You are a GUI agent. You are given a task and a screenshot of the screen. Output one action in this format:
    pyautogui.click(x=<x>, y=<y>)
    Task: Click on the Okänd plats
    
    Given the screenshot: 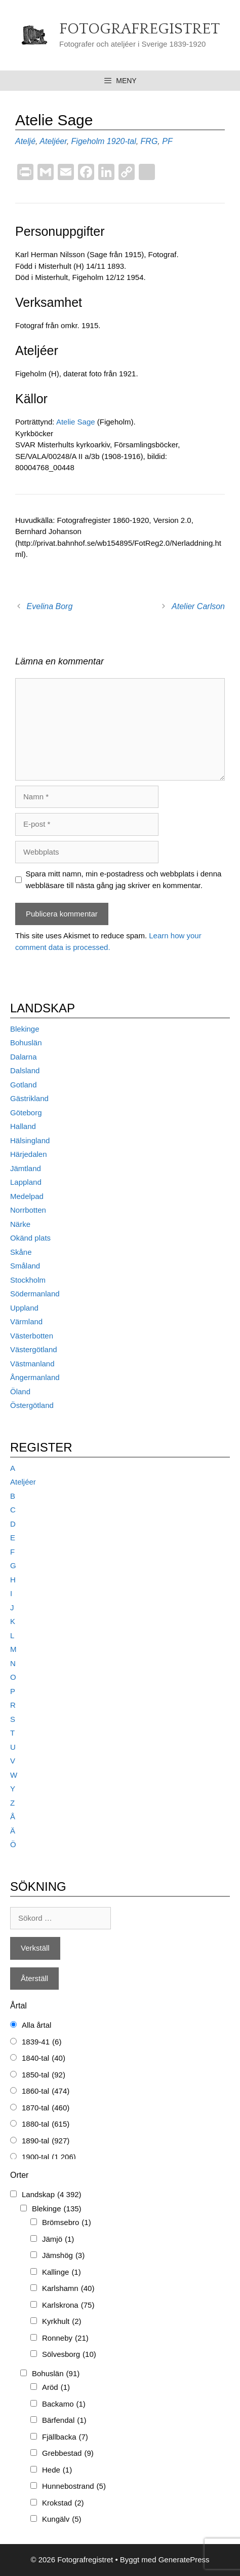 What is the action you would take?
    pyautogui.click(x=30, y=1237)
    